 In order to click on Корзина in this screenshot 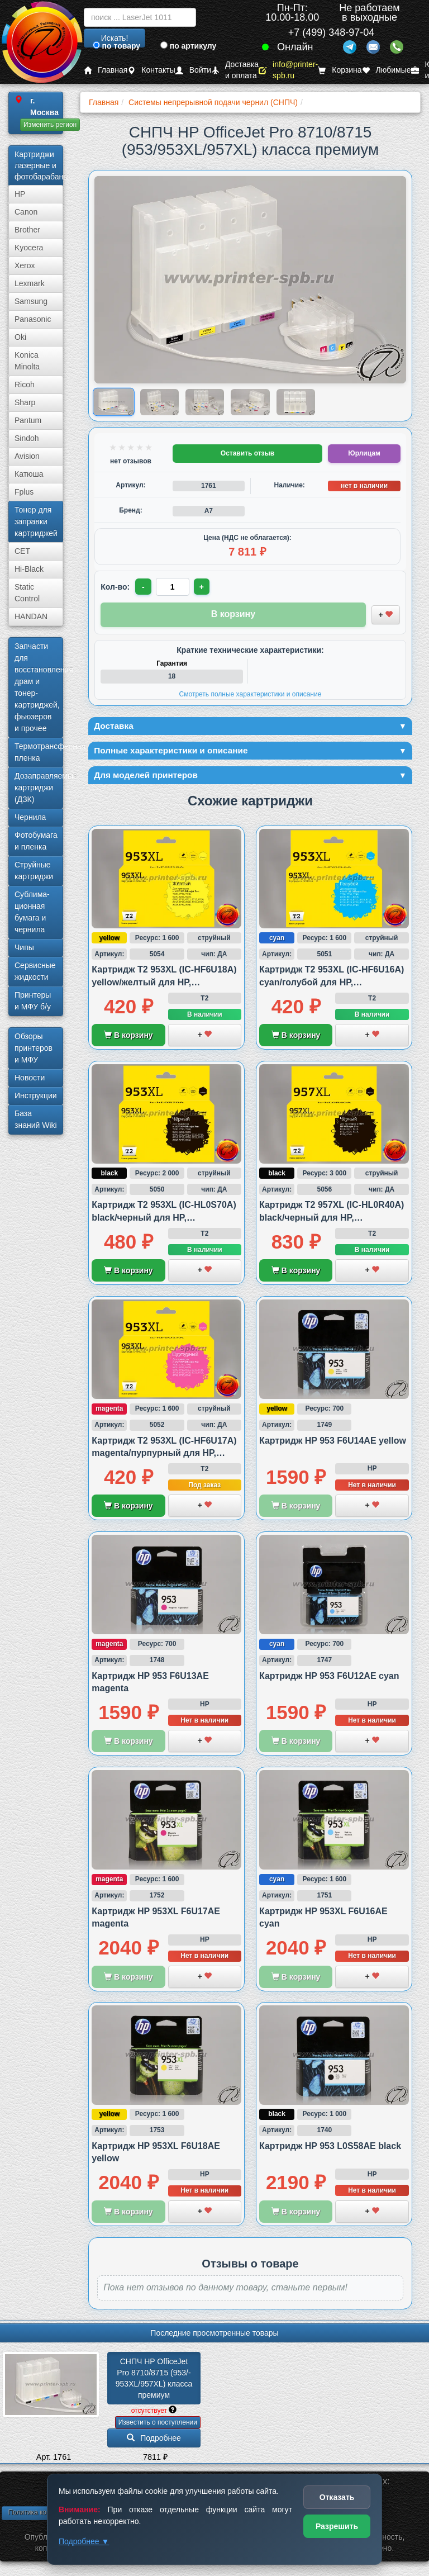, I will do `click(339, 70)`.